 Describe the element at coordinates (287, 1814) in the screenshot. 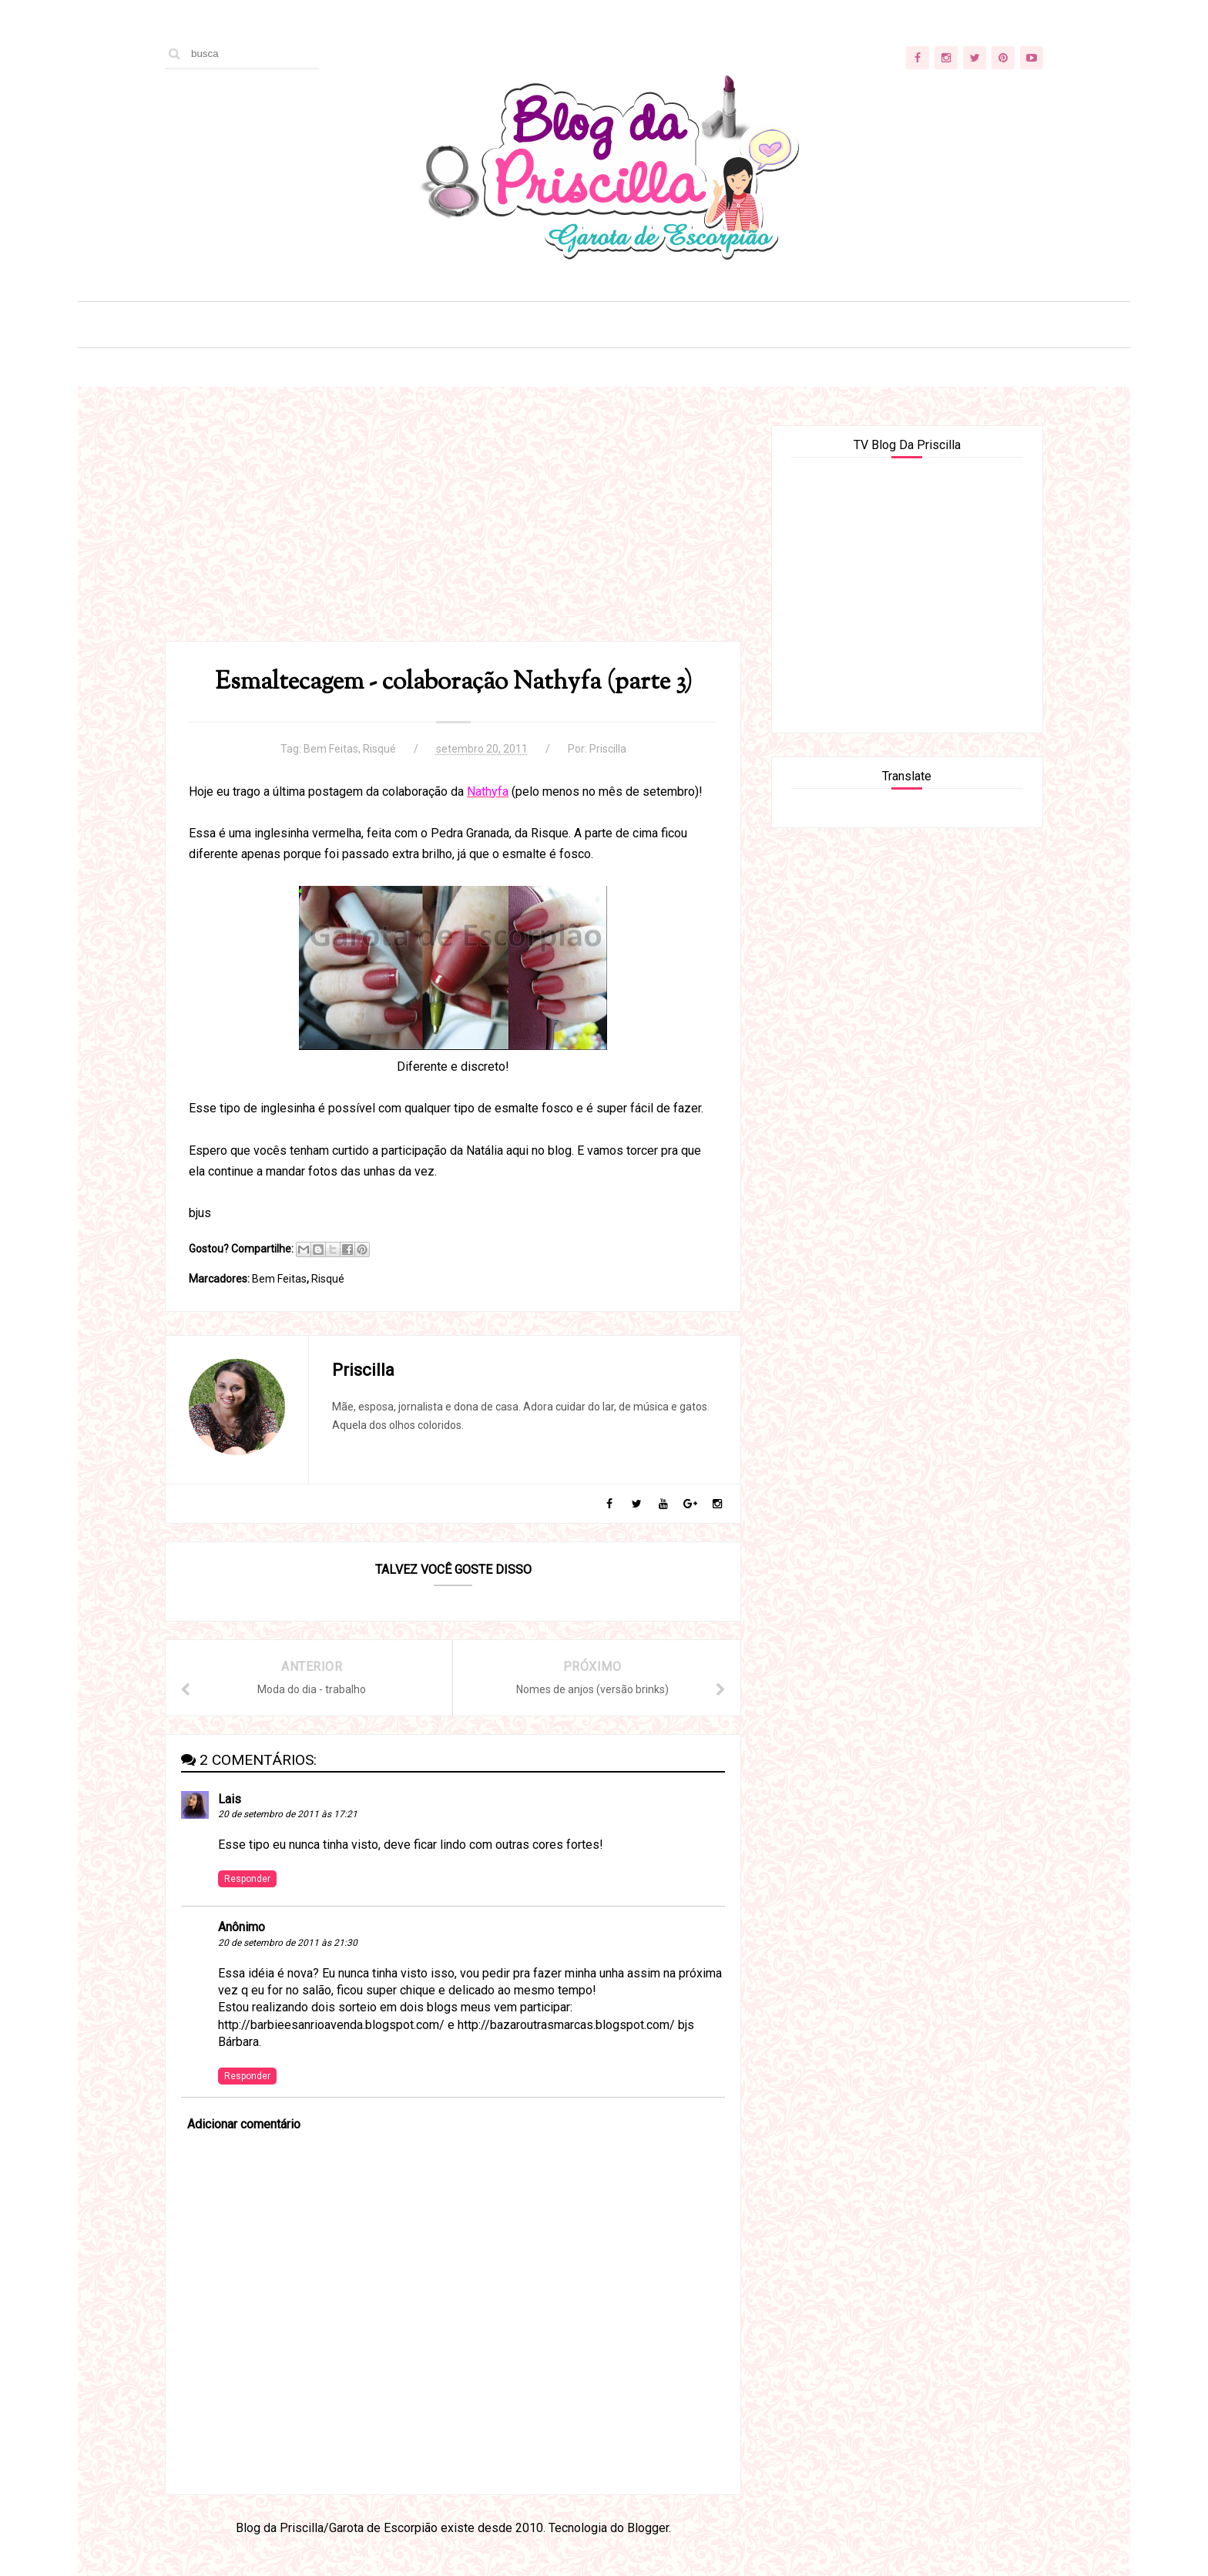

I see `20 de setembro de 2011 às 17:21` at that location.